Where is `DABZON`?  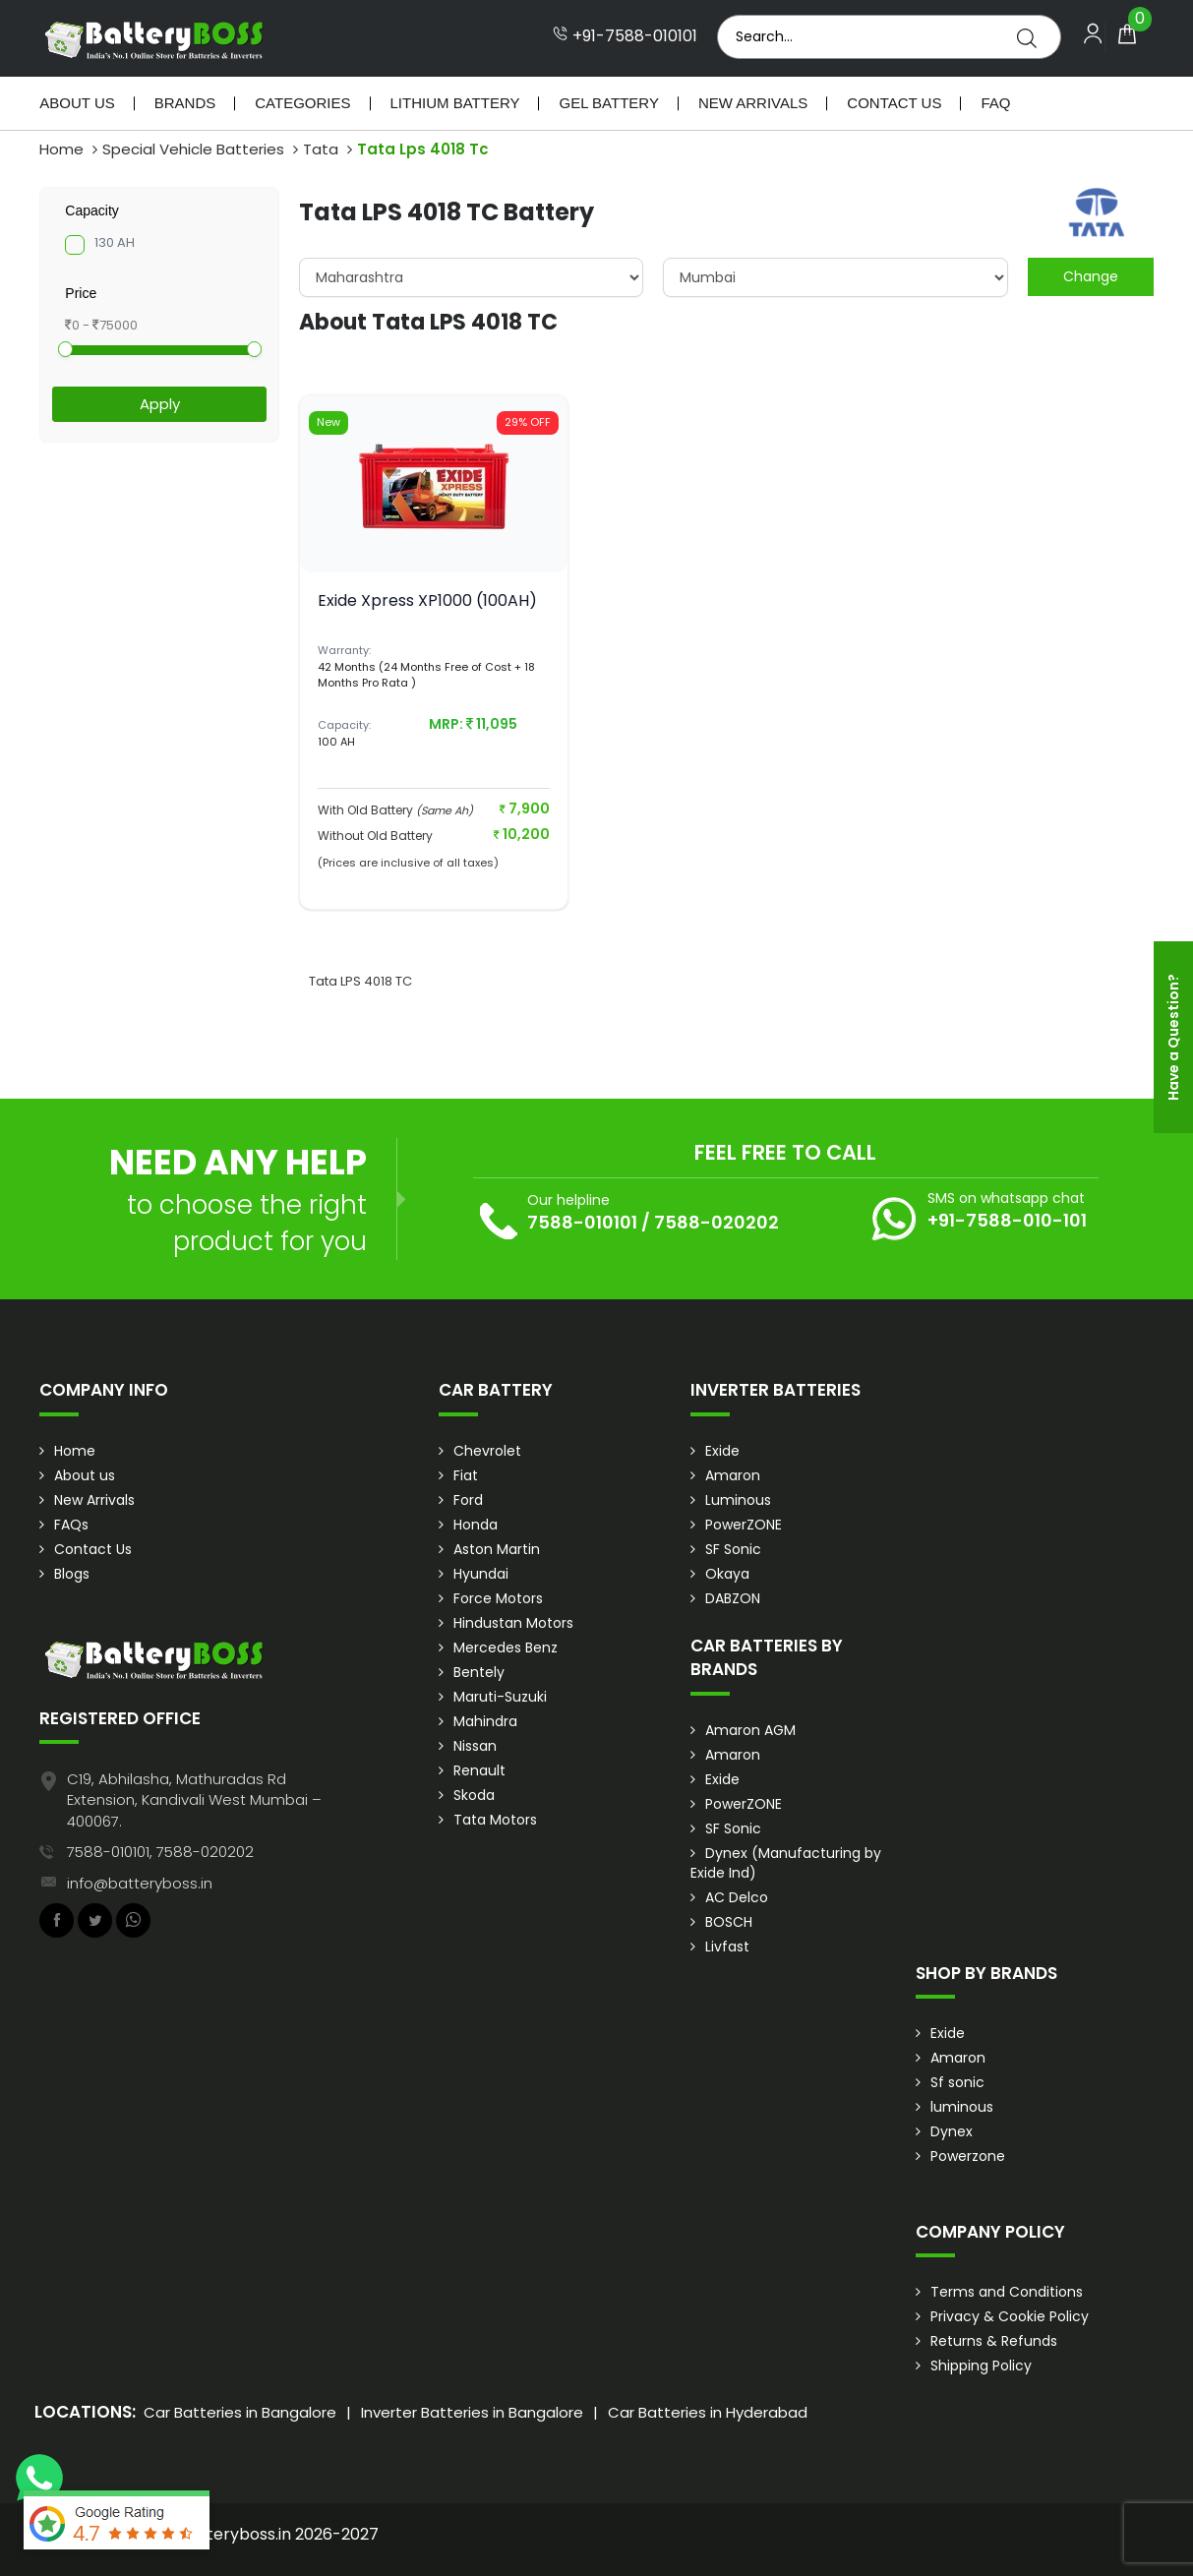 DABZON is located at coordinates (732, 1598).